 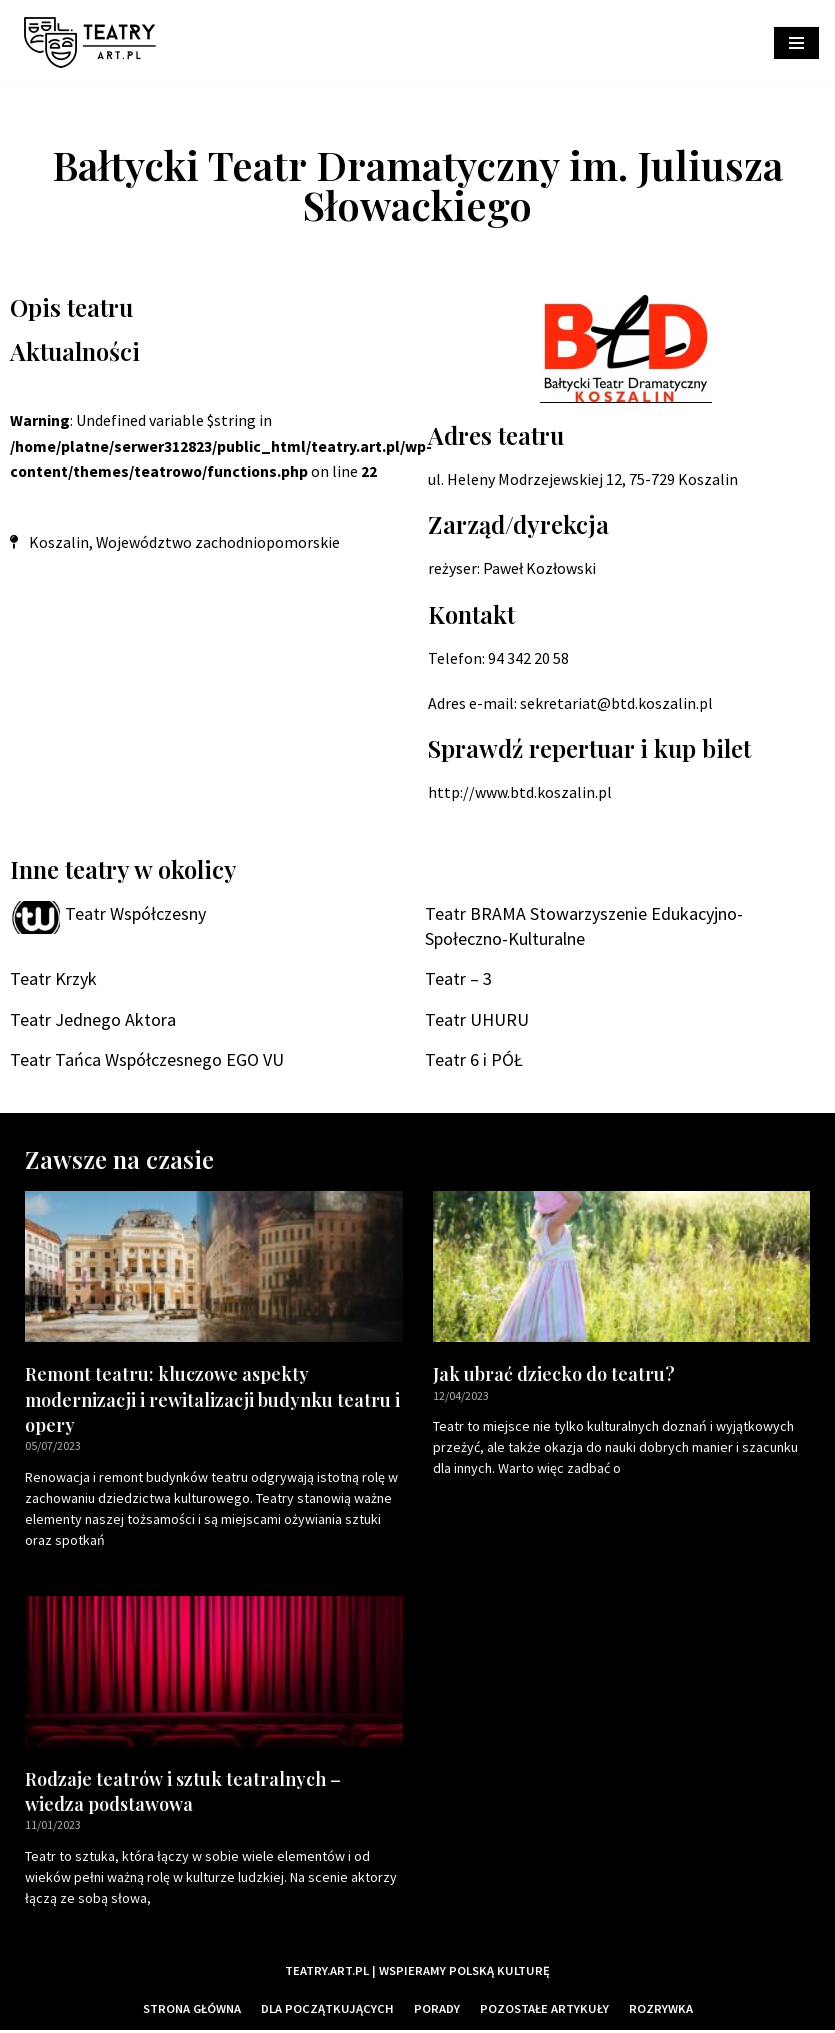 I want to click on Województwo zachodniopomorskie, so click(x=218, y=543).